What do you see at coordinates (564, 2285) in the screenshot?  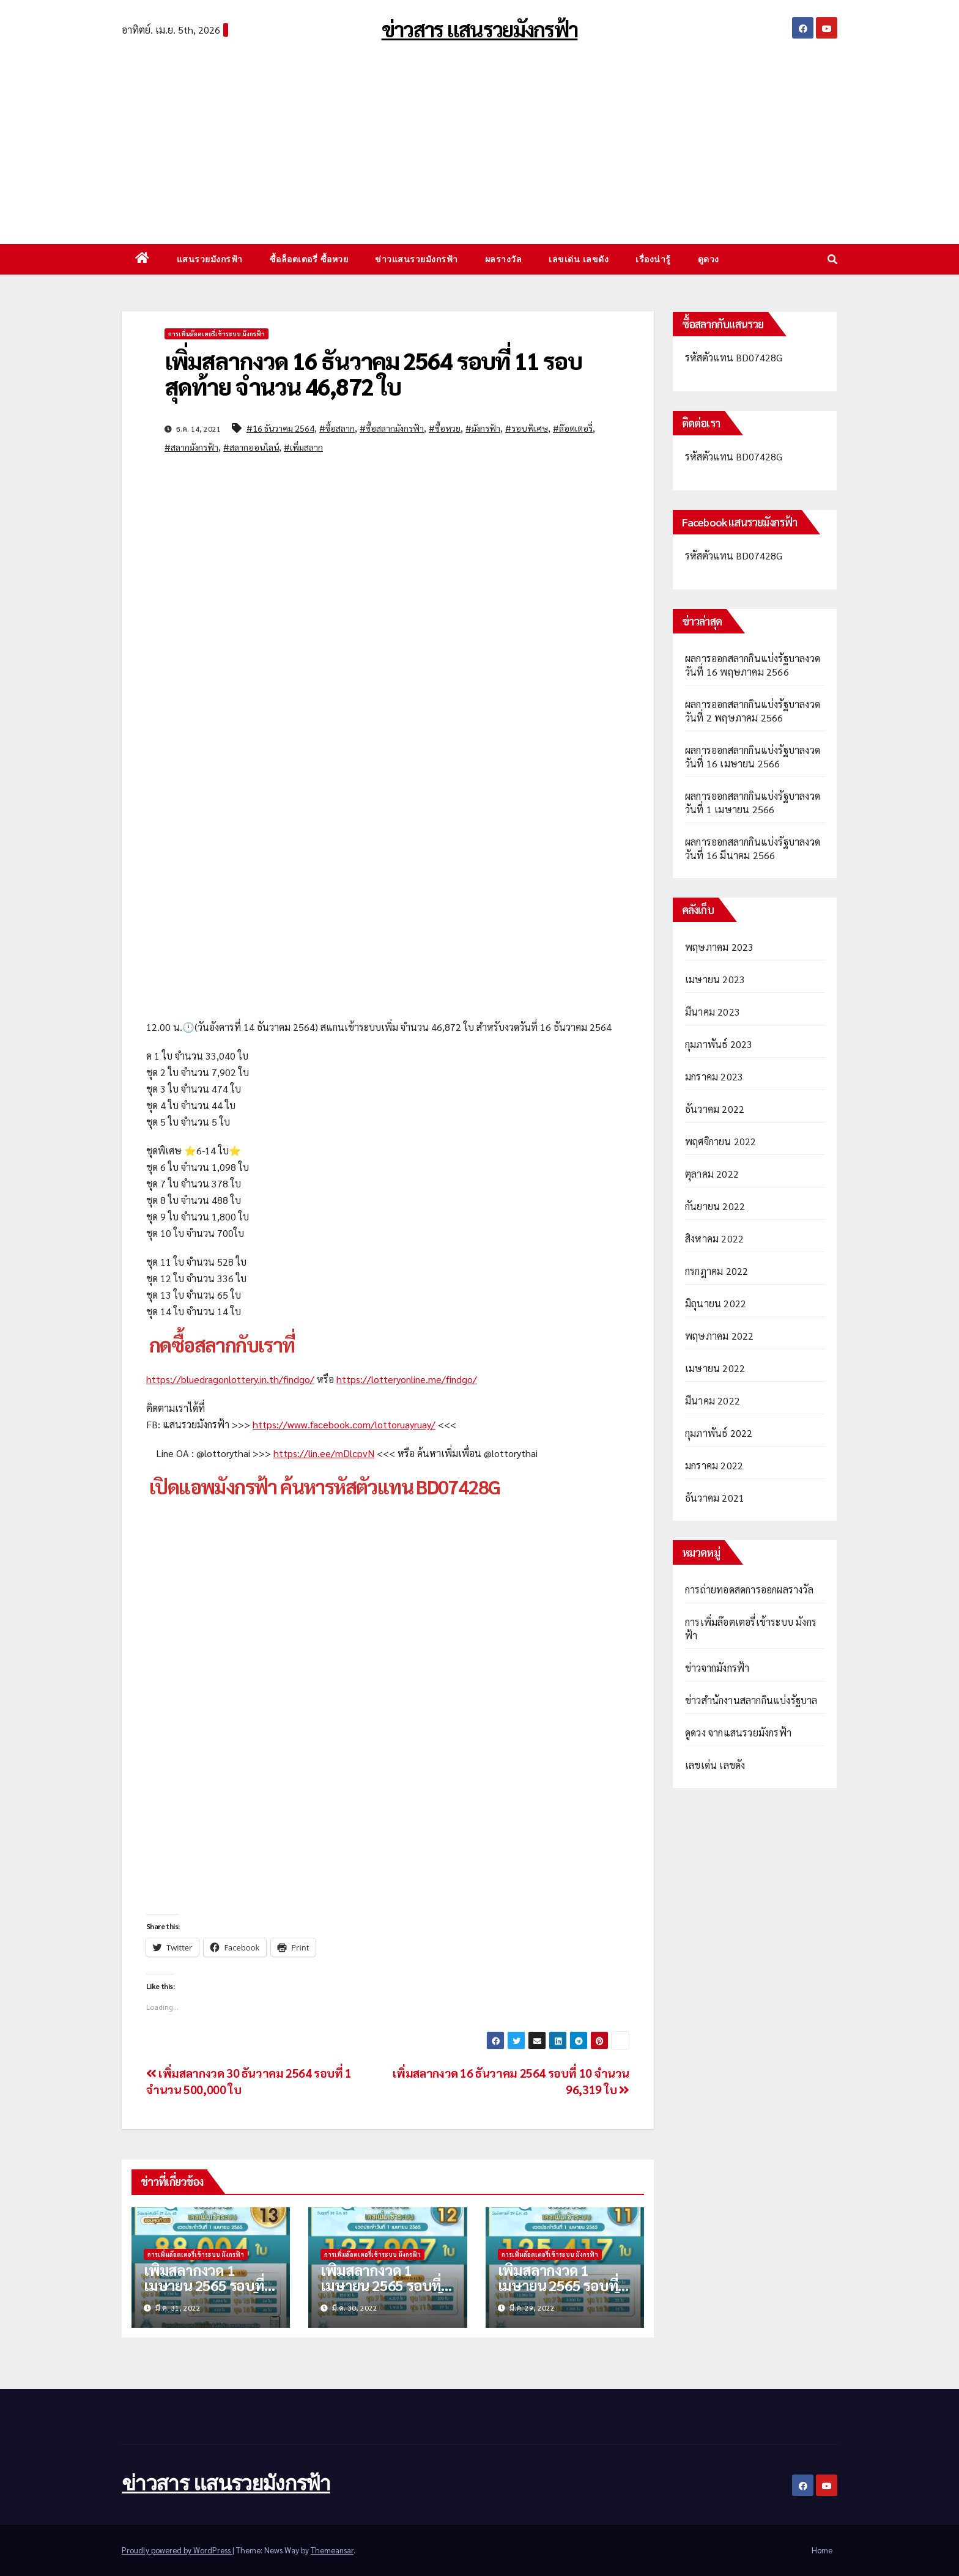 I see `เพิ่มสลากงวด 1 เมษายน 2565 รอบที่ 11 จำนวน 125,417 ใบ` at bounding box center [564, 2285].